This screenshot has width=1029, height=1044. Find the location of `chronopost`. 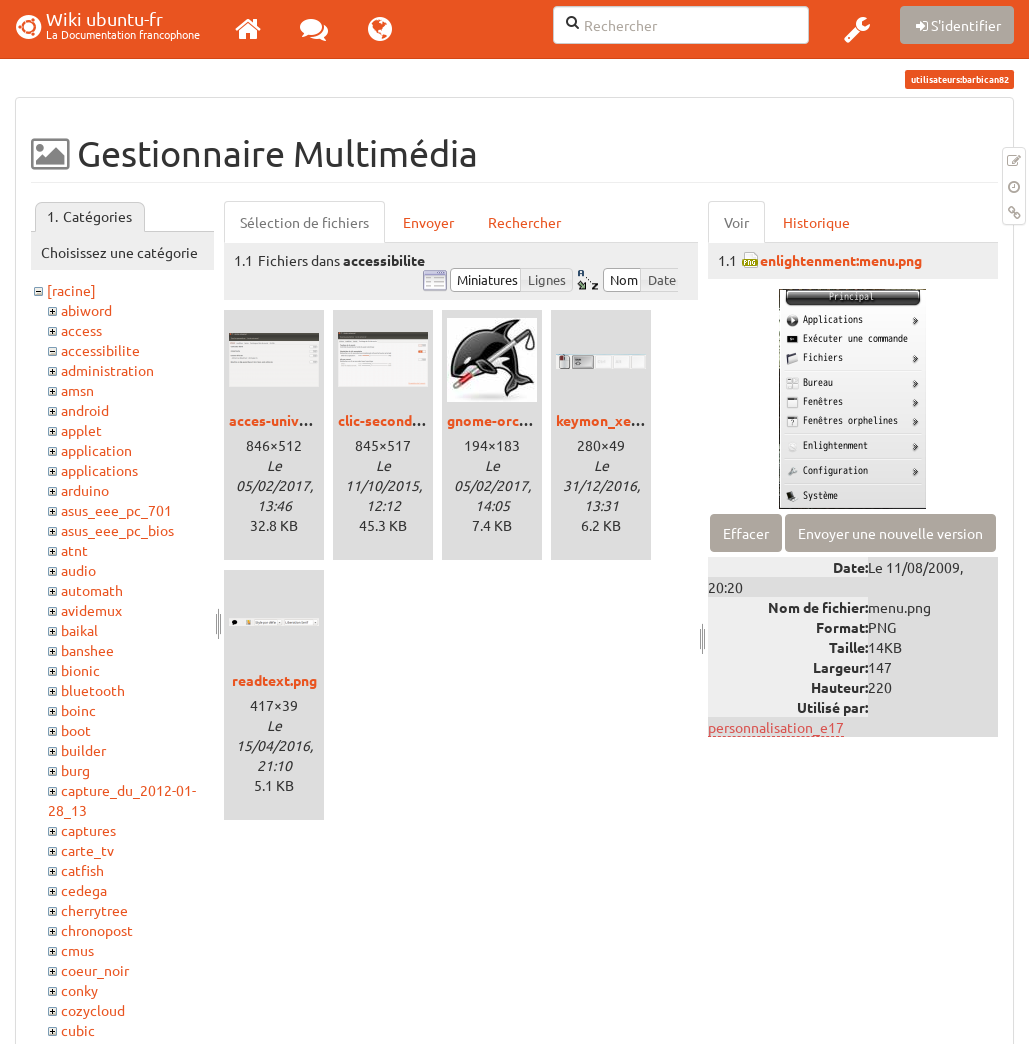

chronopost is located at coordinates (97, 930).